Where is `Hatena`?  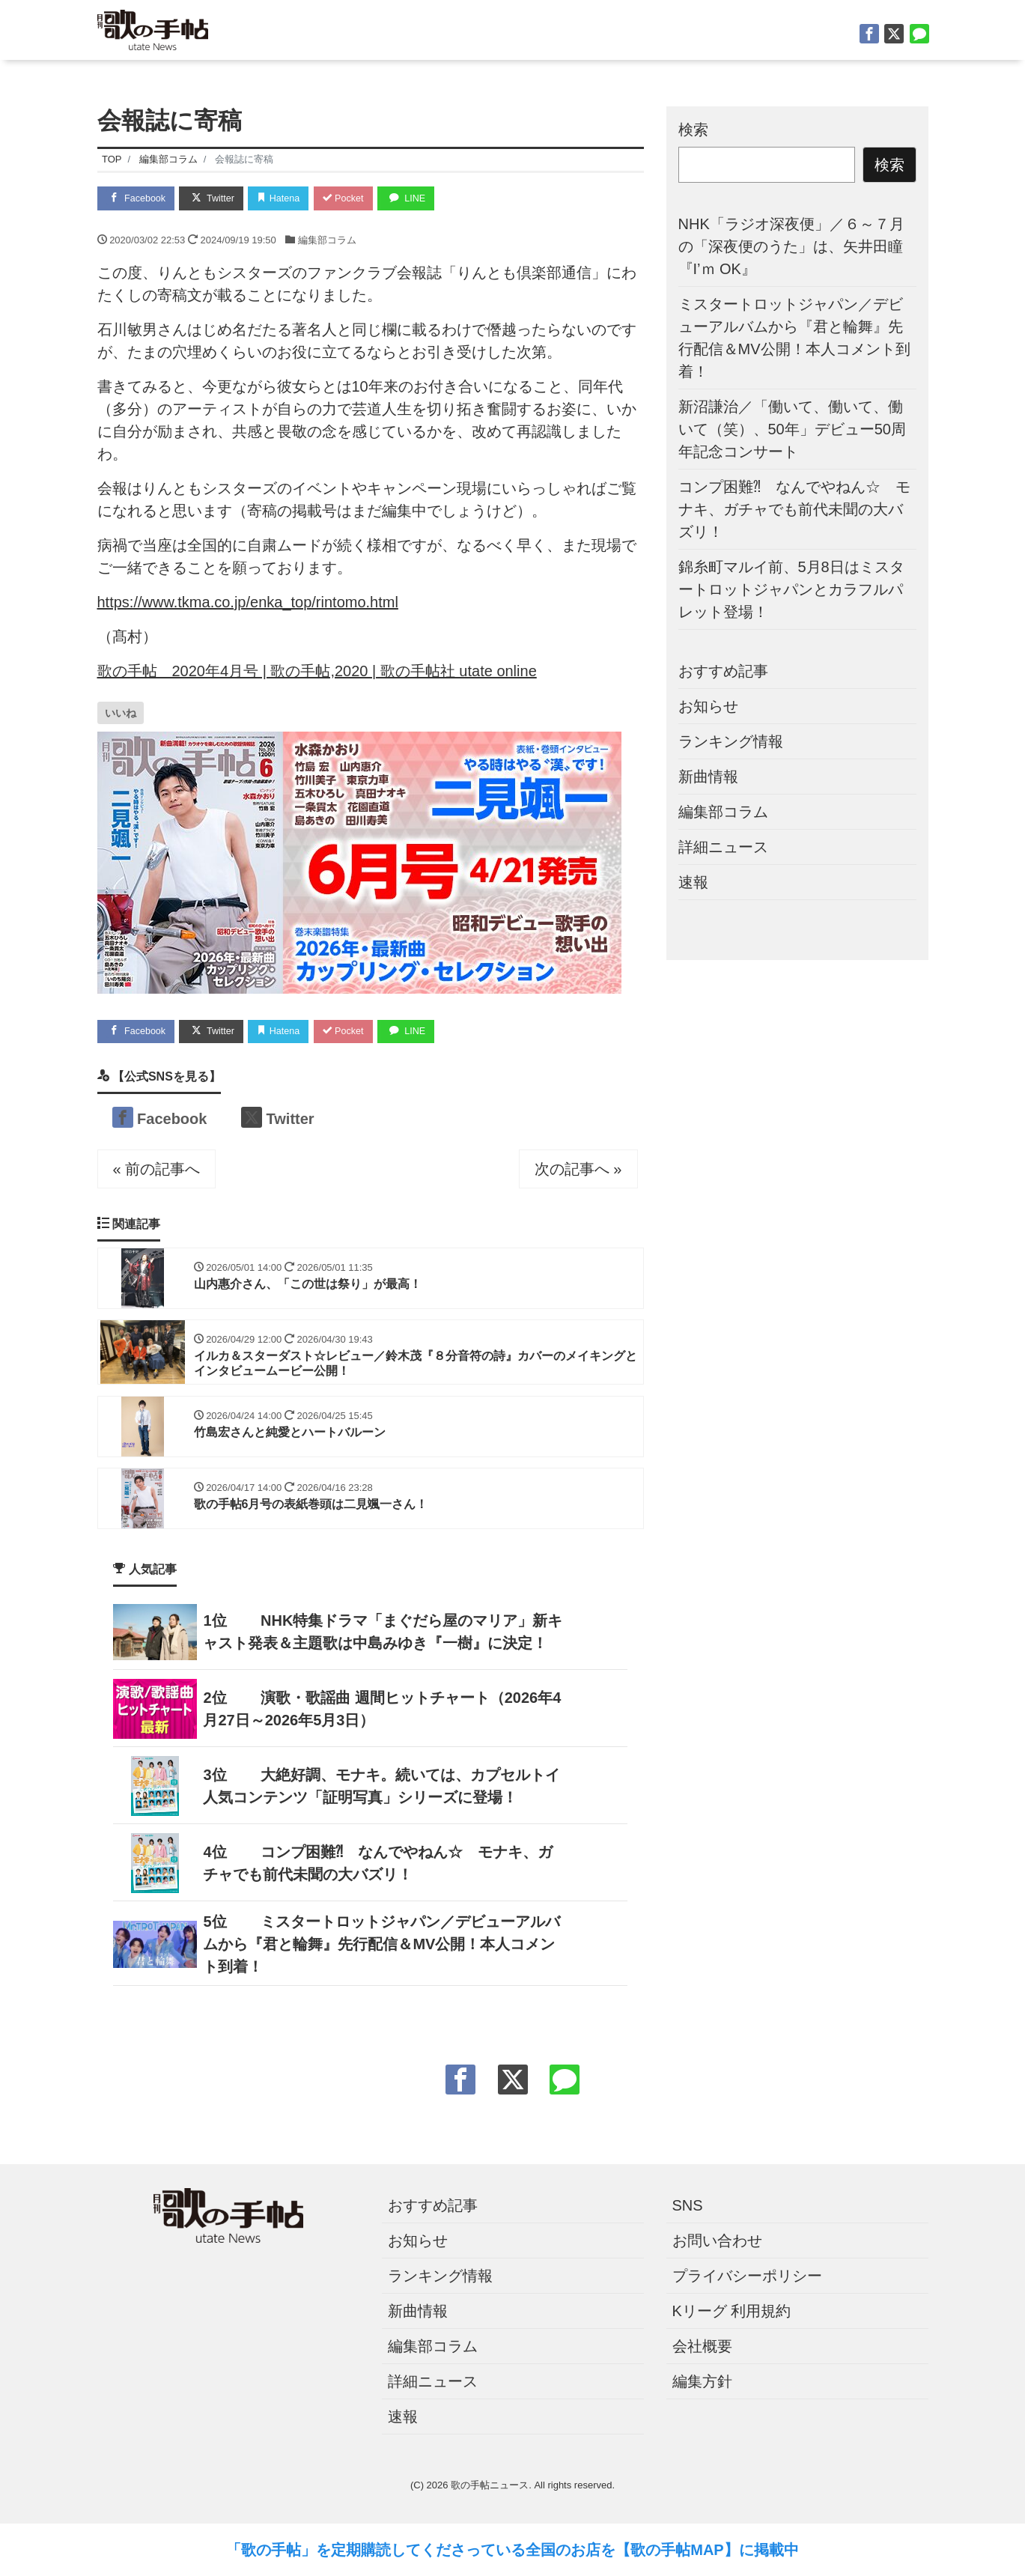 Hatena is located at coordinates (286, 198).